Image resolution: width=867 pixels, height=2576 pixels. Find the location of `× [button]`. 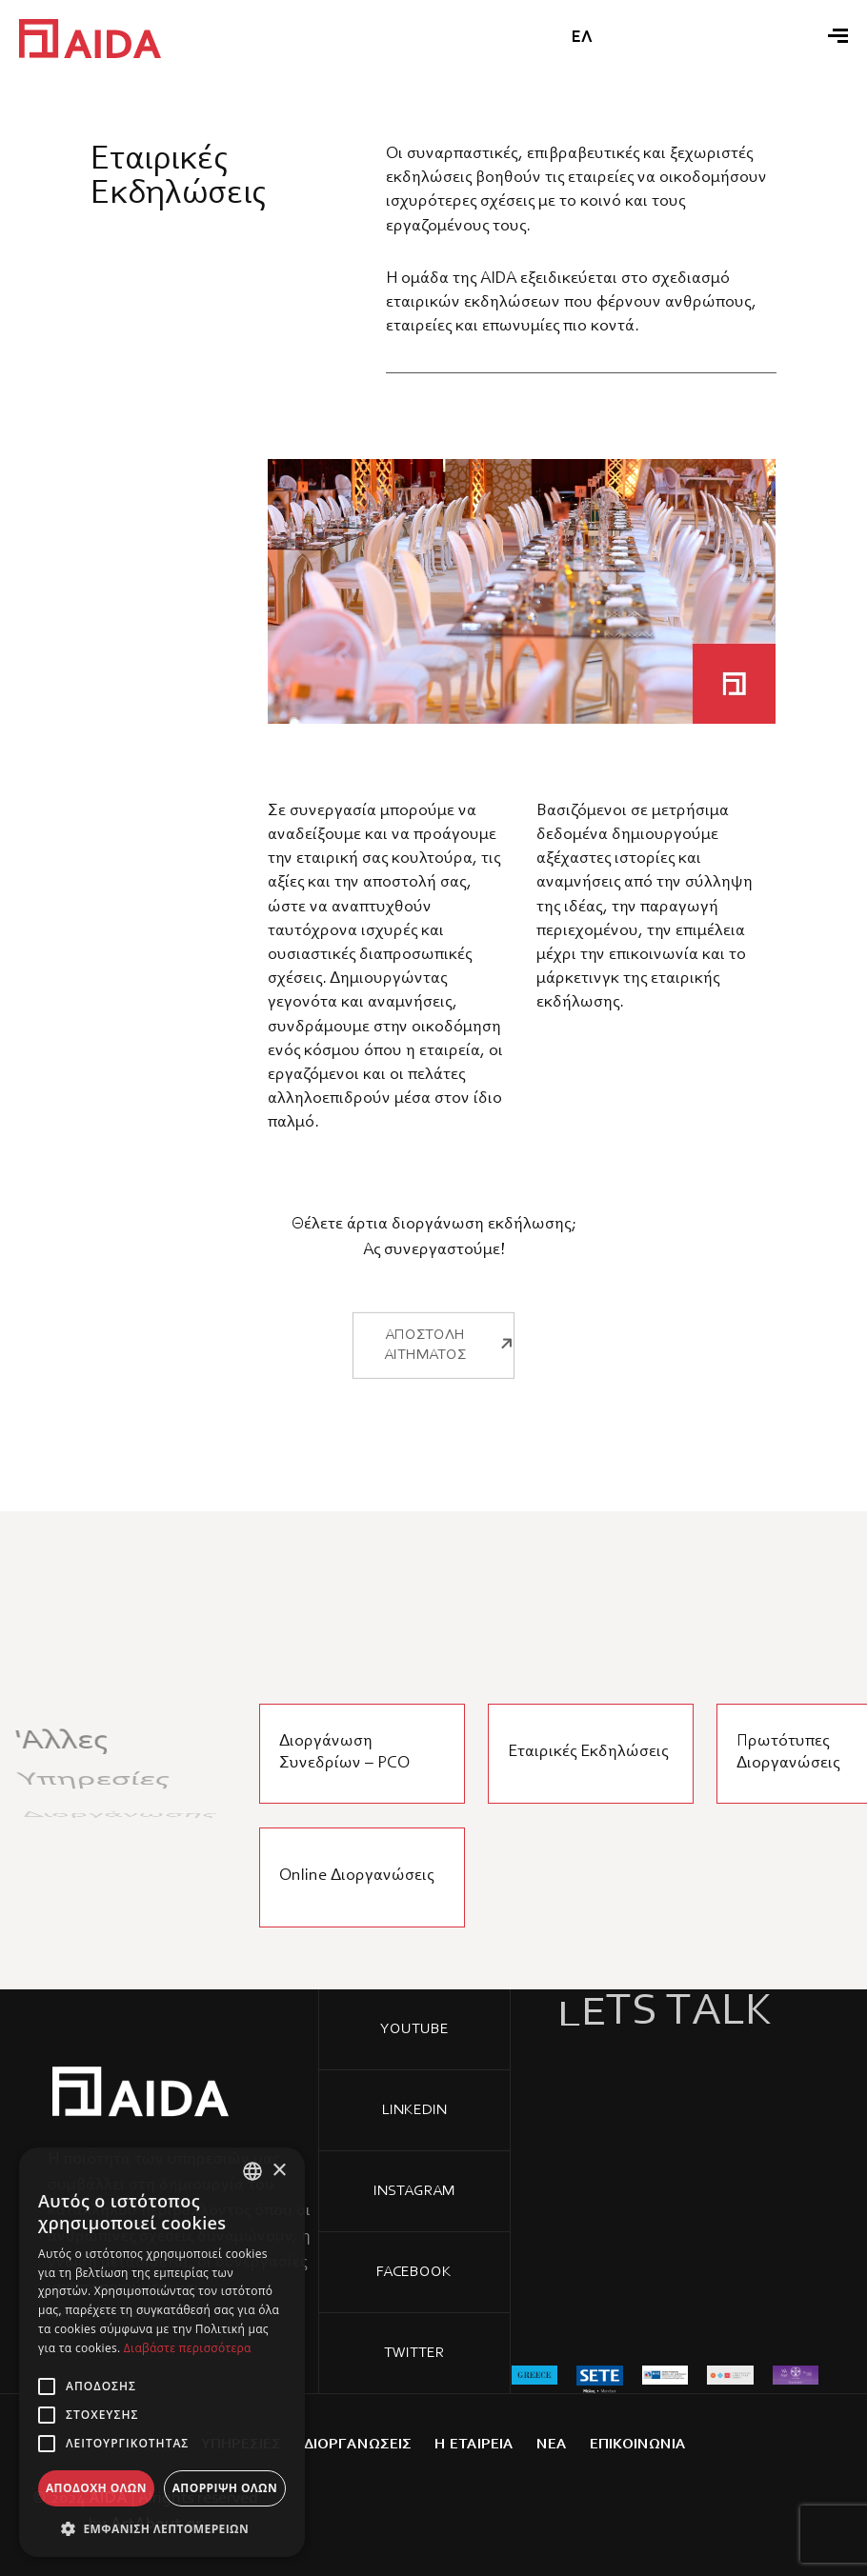

× [button] is located at coordinates (279, 2171).